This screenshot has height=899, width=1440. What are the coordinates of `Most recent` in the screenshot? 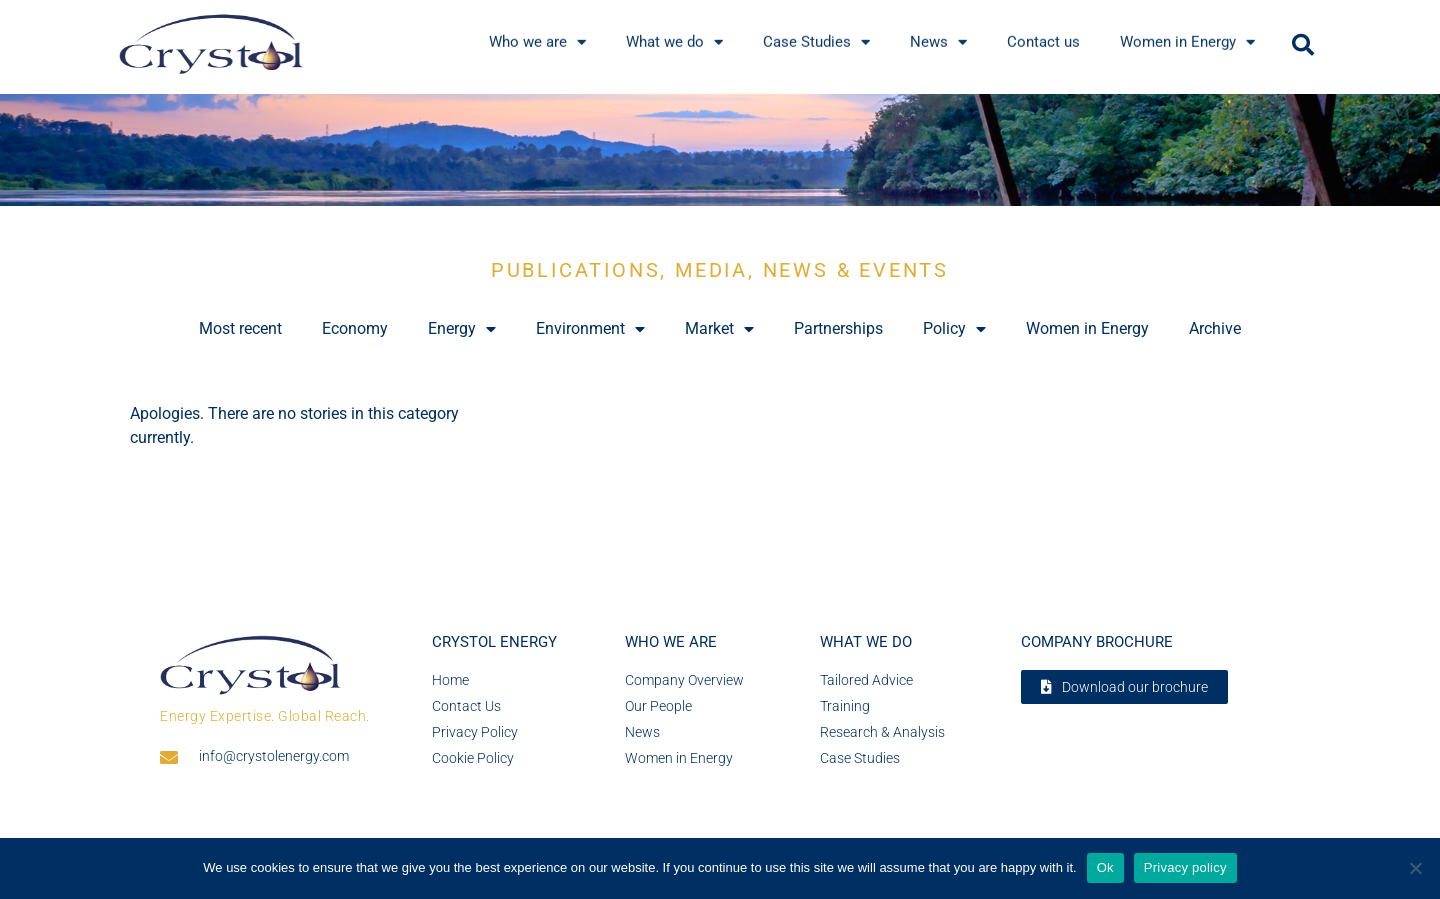 It's located at (240, 328).